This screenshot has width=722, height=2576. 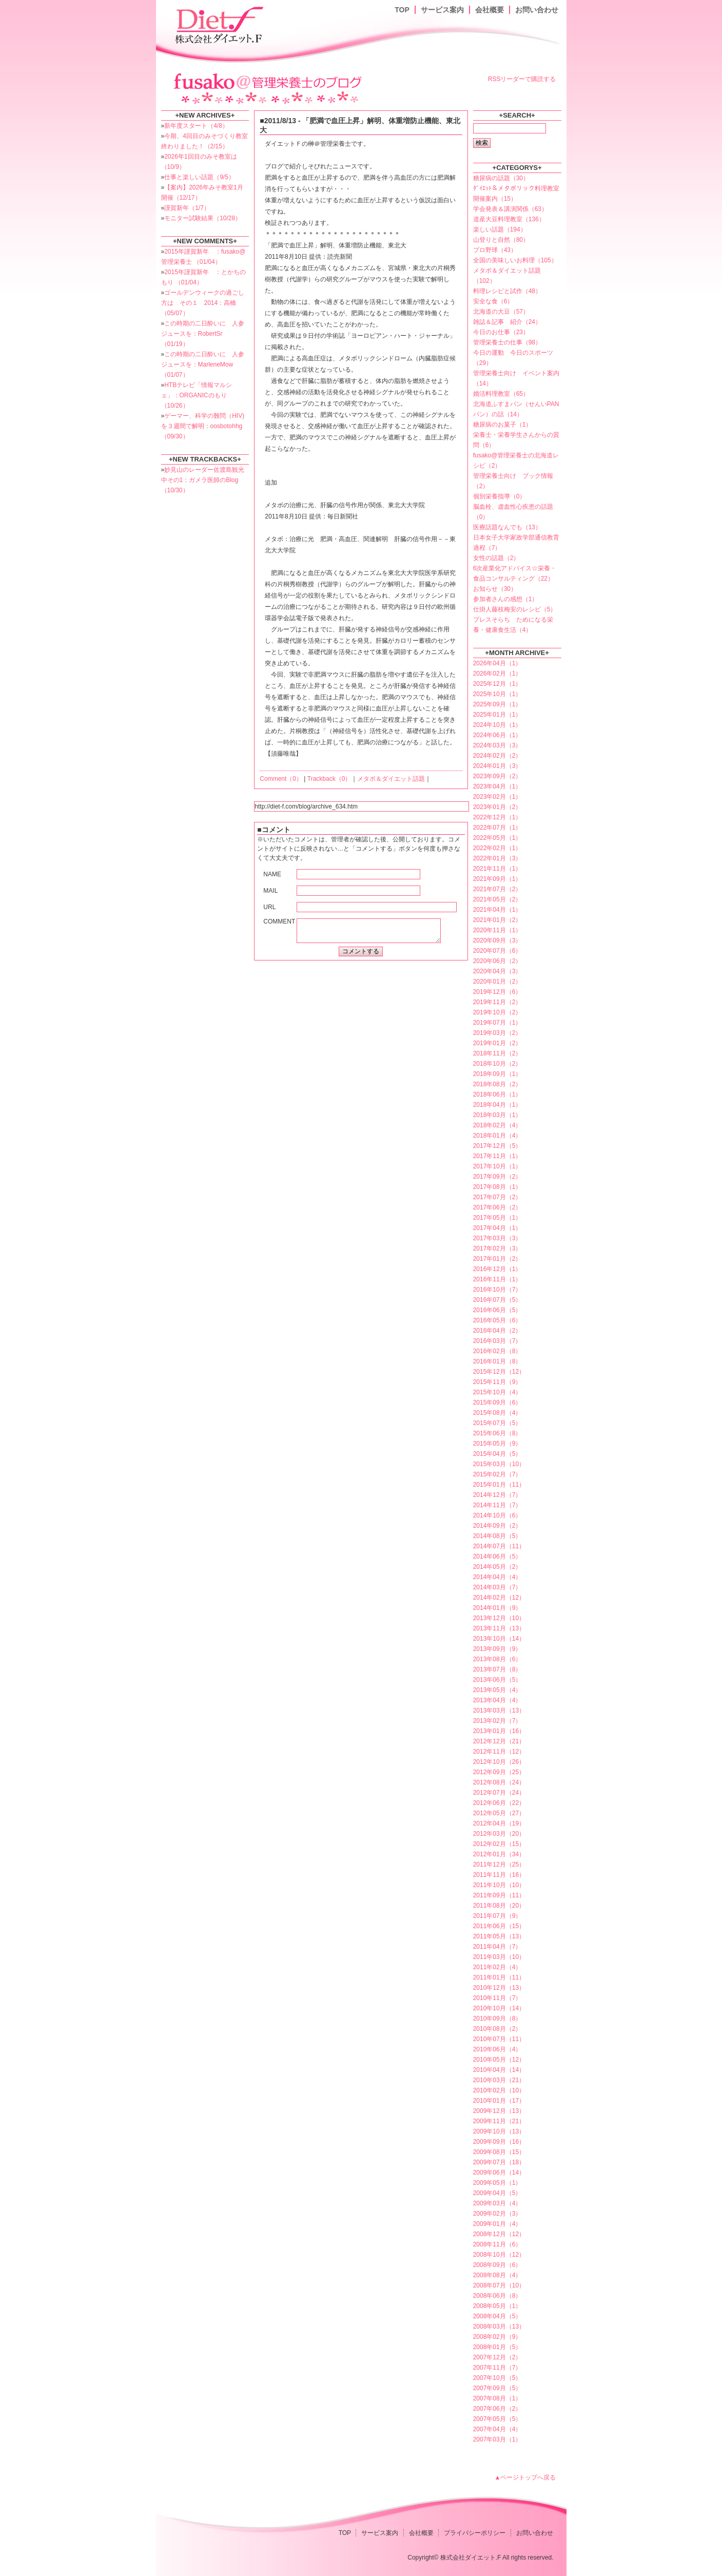 What do you see at coordinates (203, 426) in the screenshot?
I see `ゲーマー、科学の難問（HIV)を３週間で解明：oosbotohhg （09/30）` at bounding box center [203, 426].